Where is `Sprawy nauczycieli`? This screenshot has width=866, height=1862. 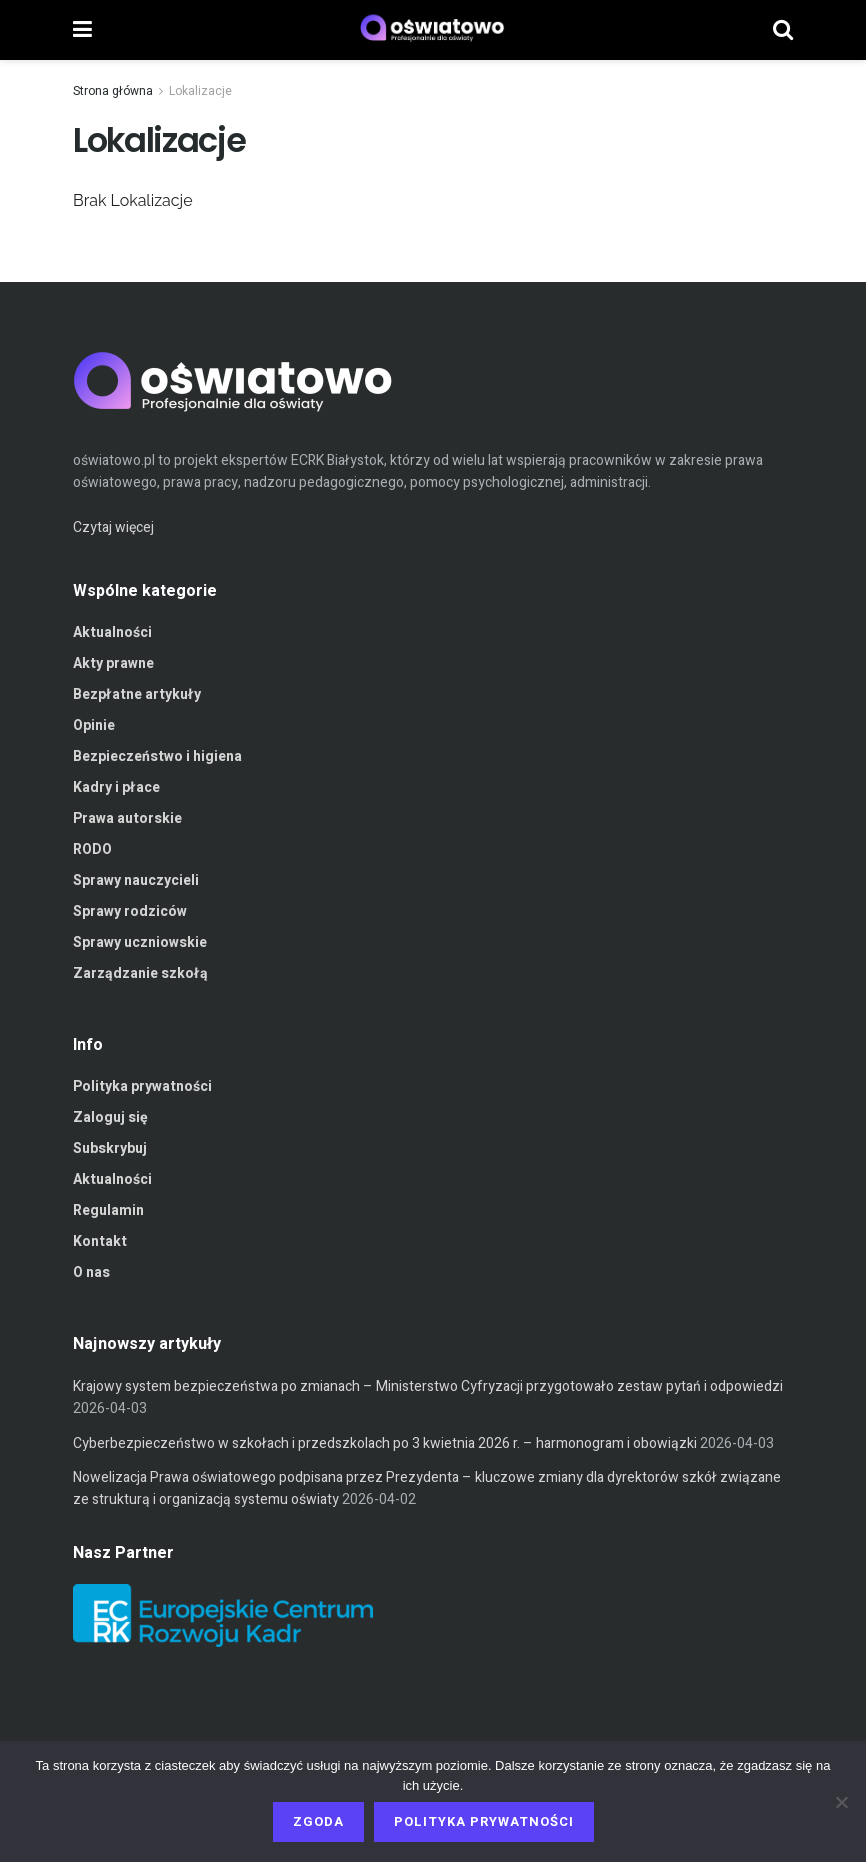 Sprawy nauczycieli is located at coordinates (136, 880).